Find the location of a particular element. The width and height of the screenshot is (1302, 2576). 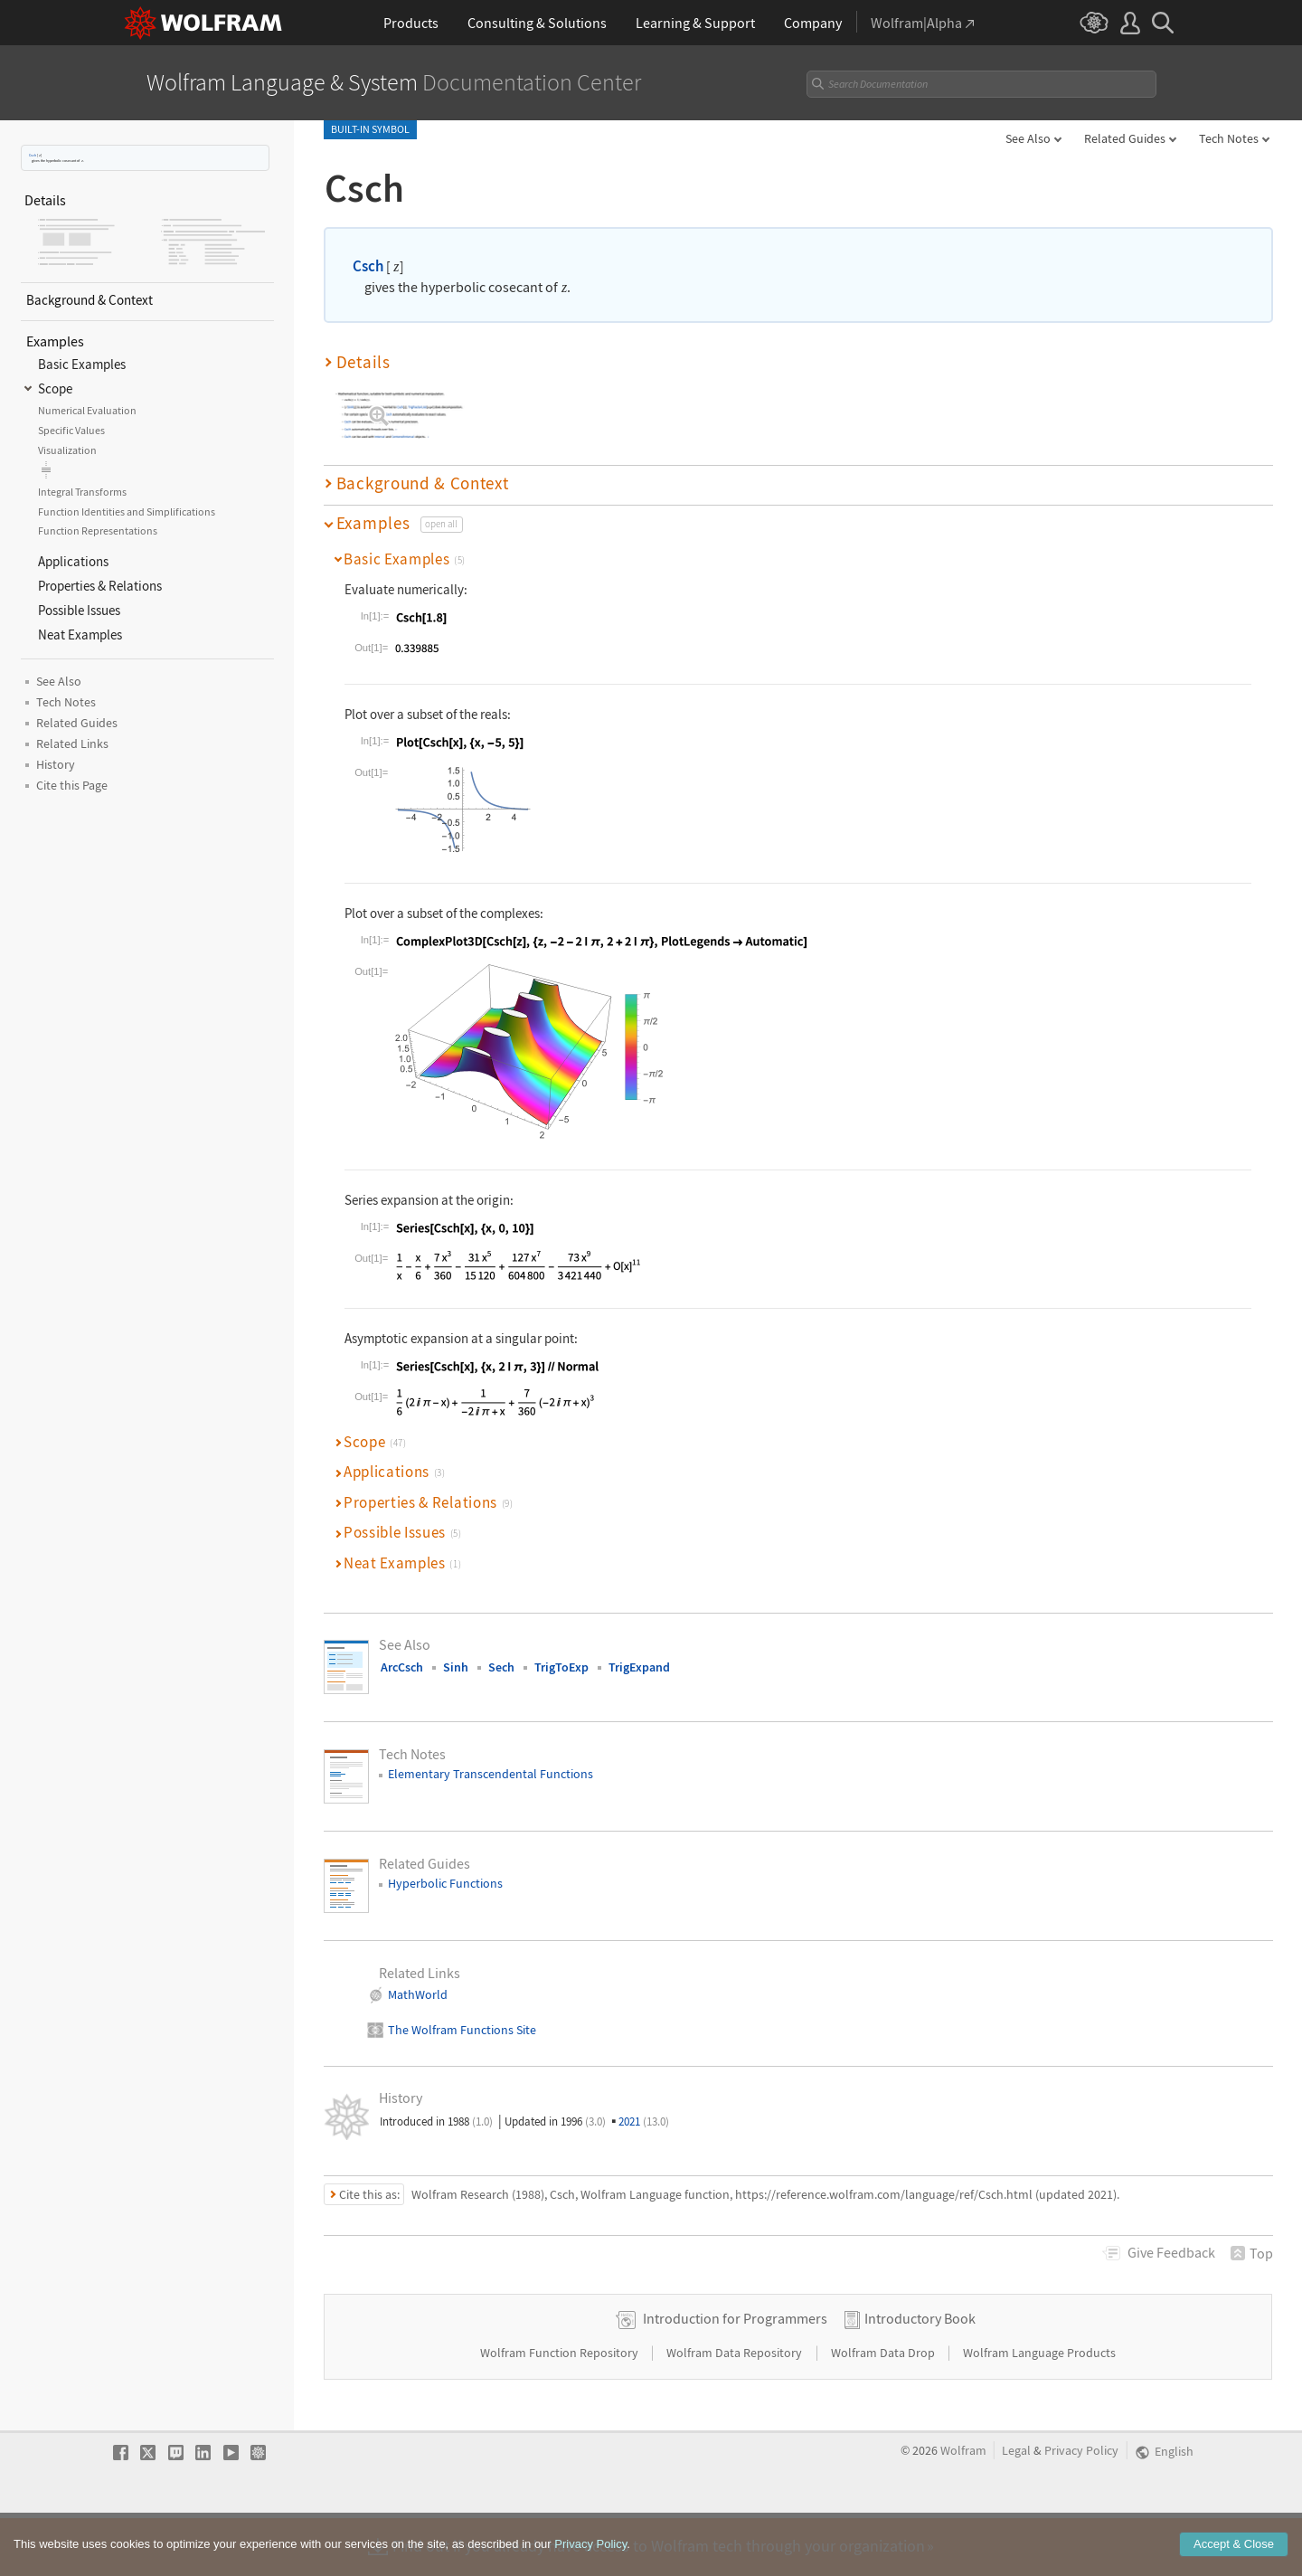

Hyperbolic Functions is located at coordinates (445, 1883).